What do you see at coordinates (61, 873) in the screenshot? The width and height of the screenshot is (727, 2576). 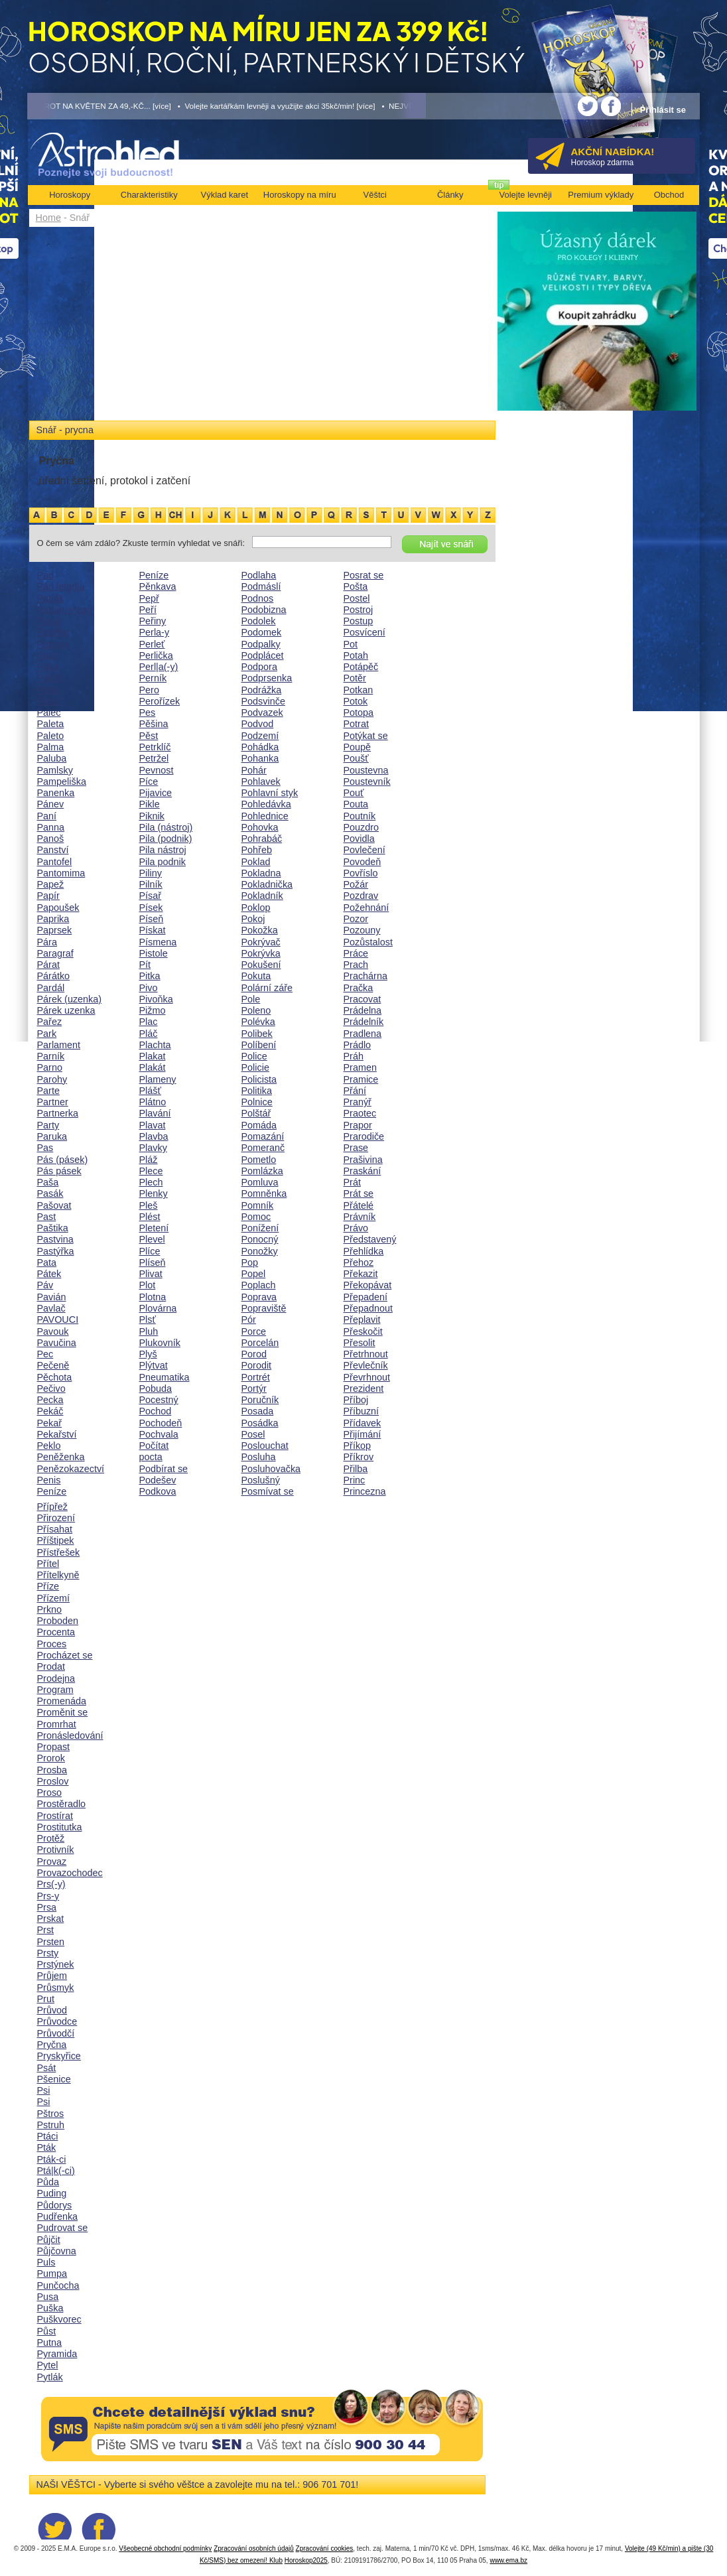 I see `Pantomima` at bounding box center [61, 873].